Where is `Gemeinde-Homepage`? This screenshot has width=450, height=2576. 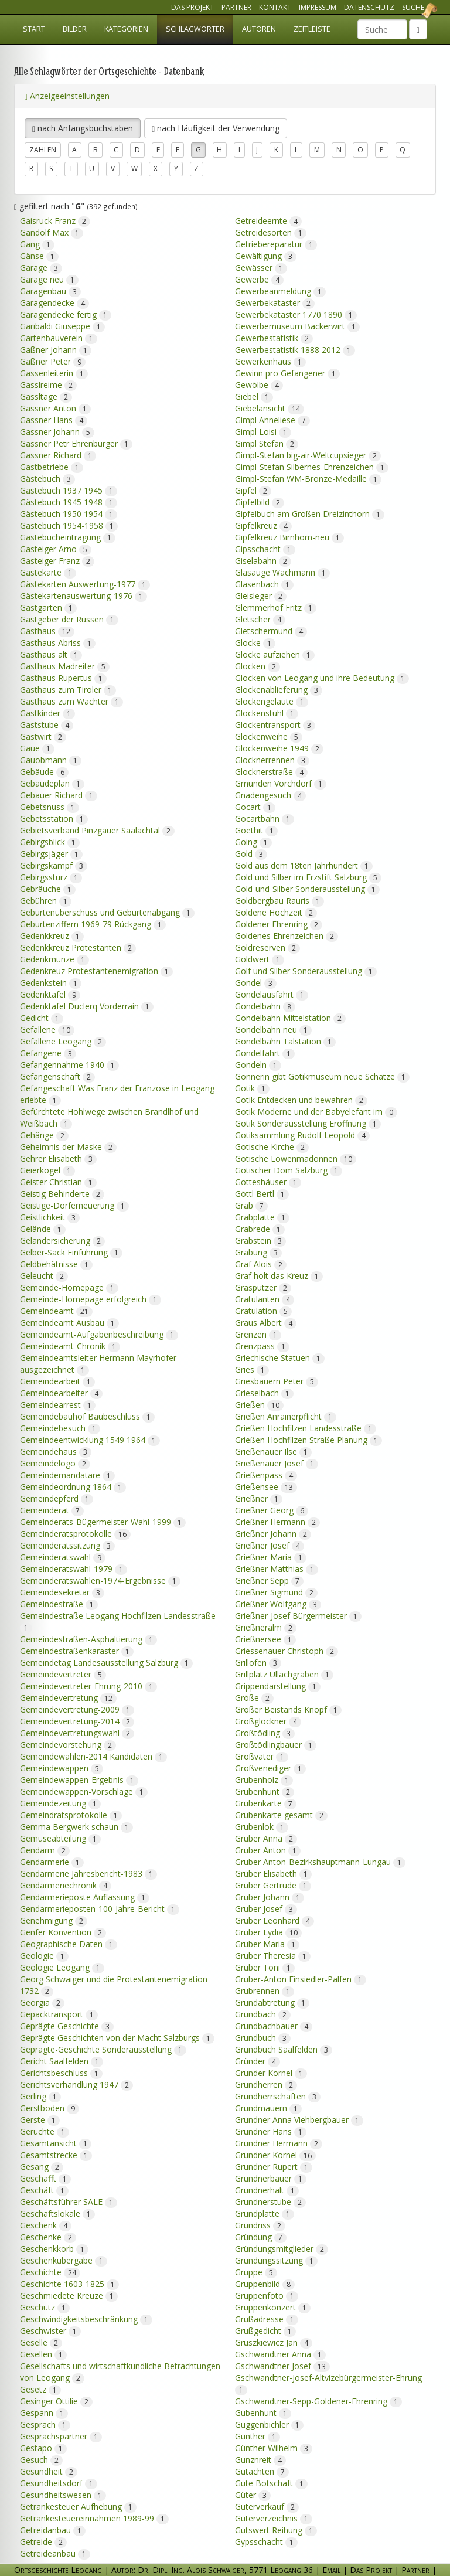
Gemeinde-Homepage is located at coordinates (69, 1283).